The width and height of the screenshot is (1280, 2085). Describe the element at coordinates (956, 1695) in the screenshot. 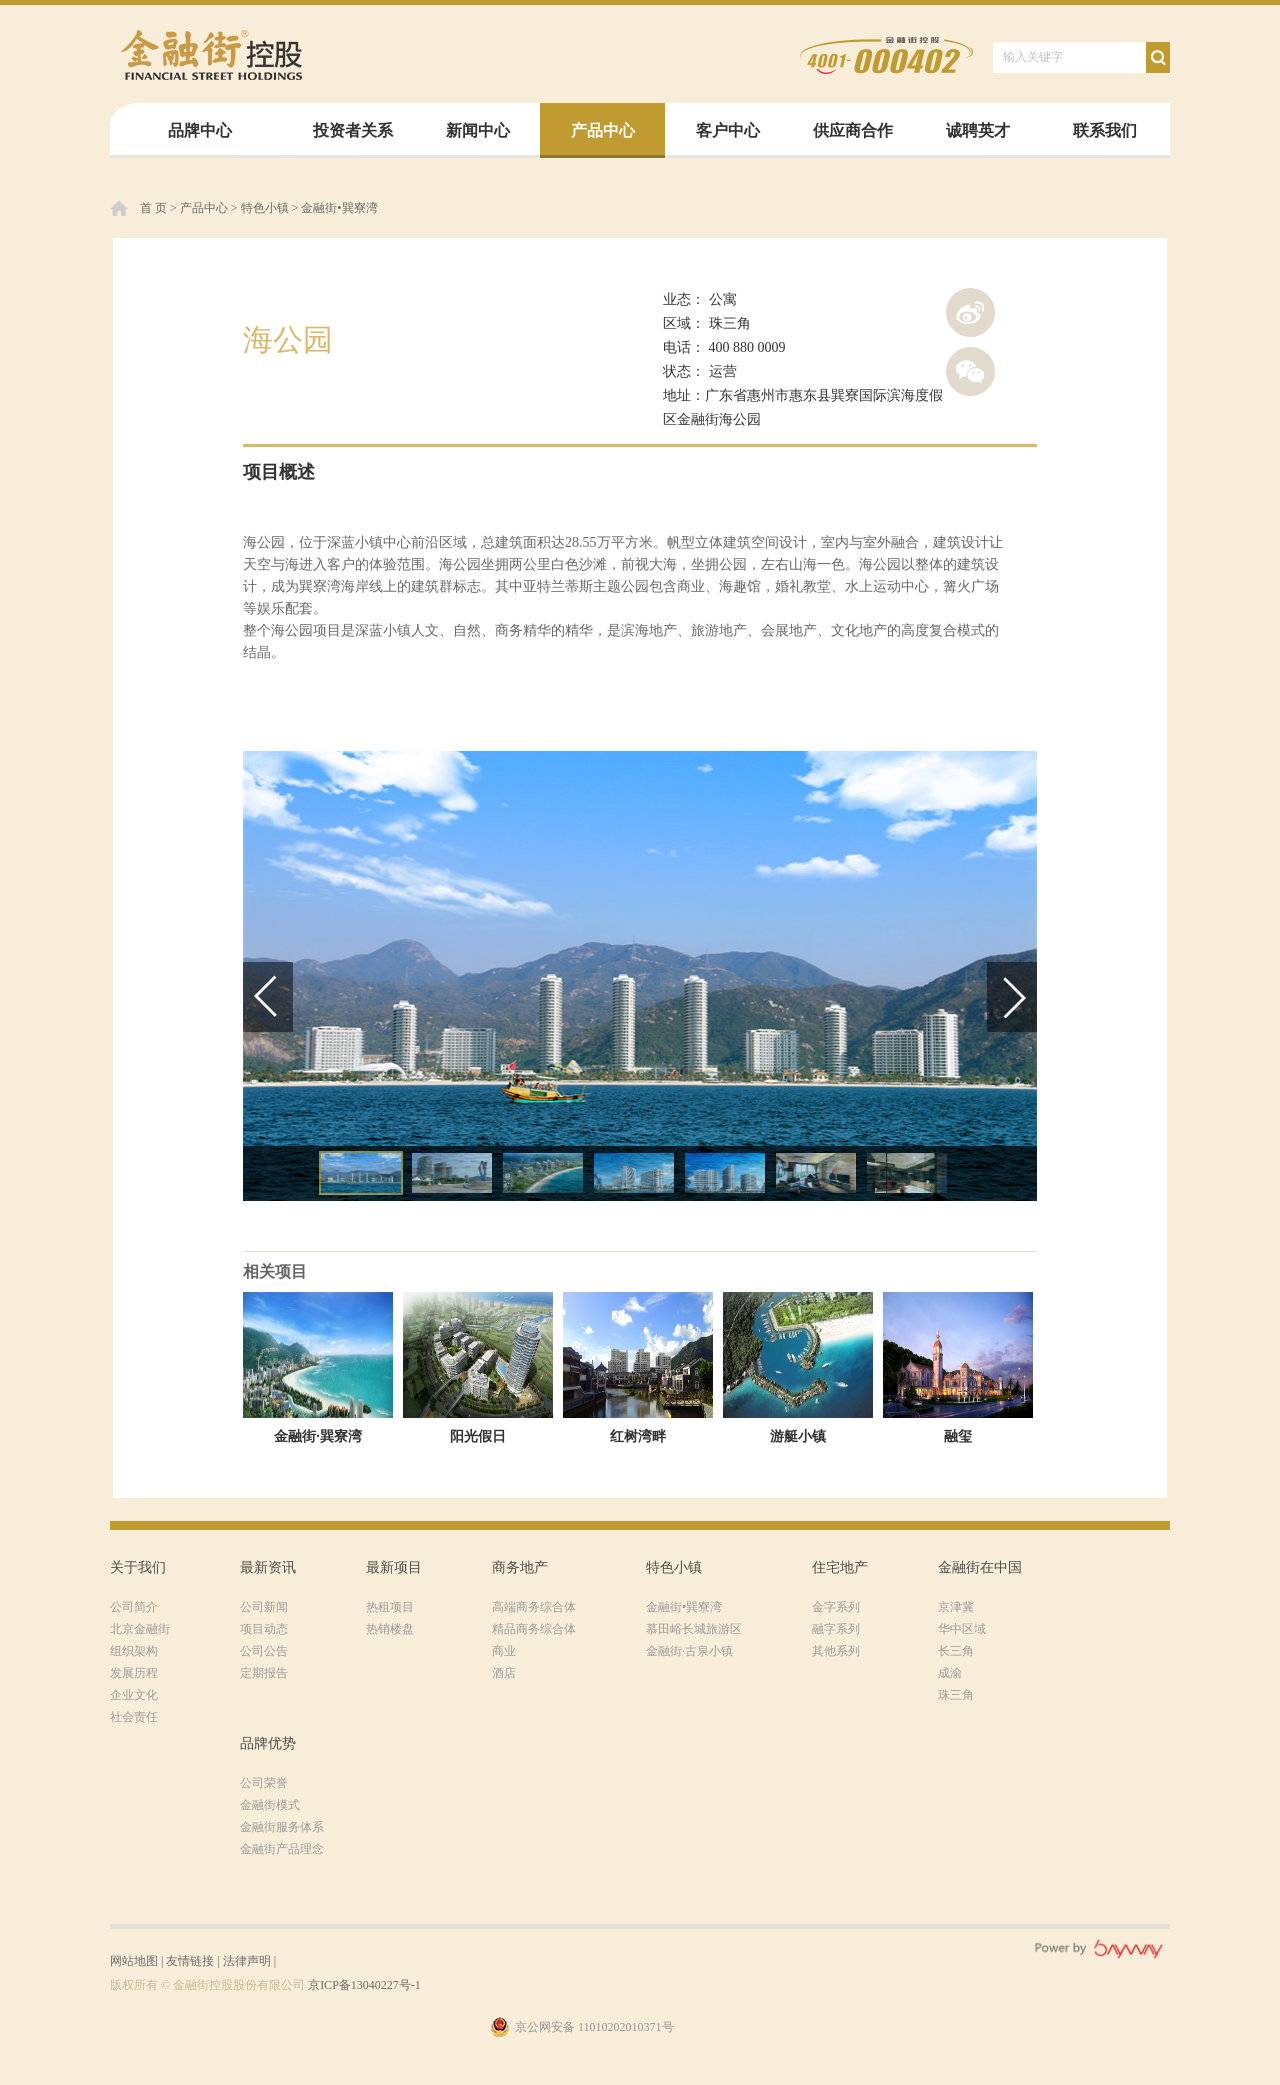

I see `珠三角` at that location.